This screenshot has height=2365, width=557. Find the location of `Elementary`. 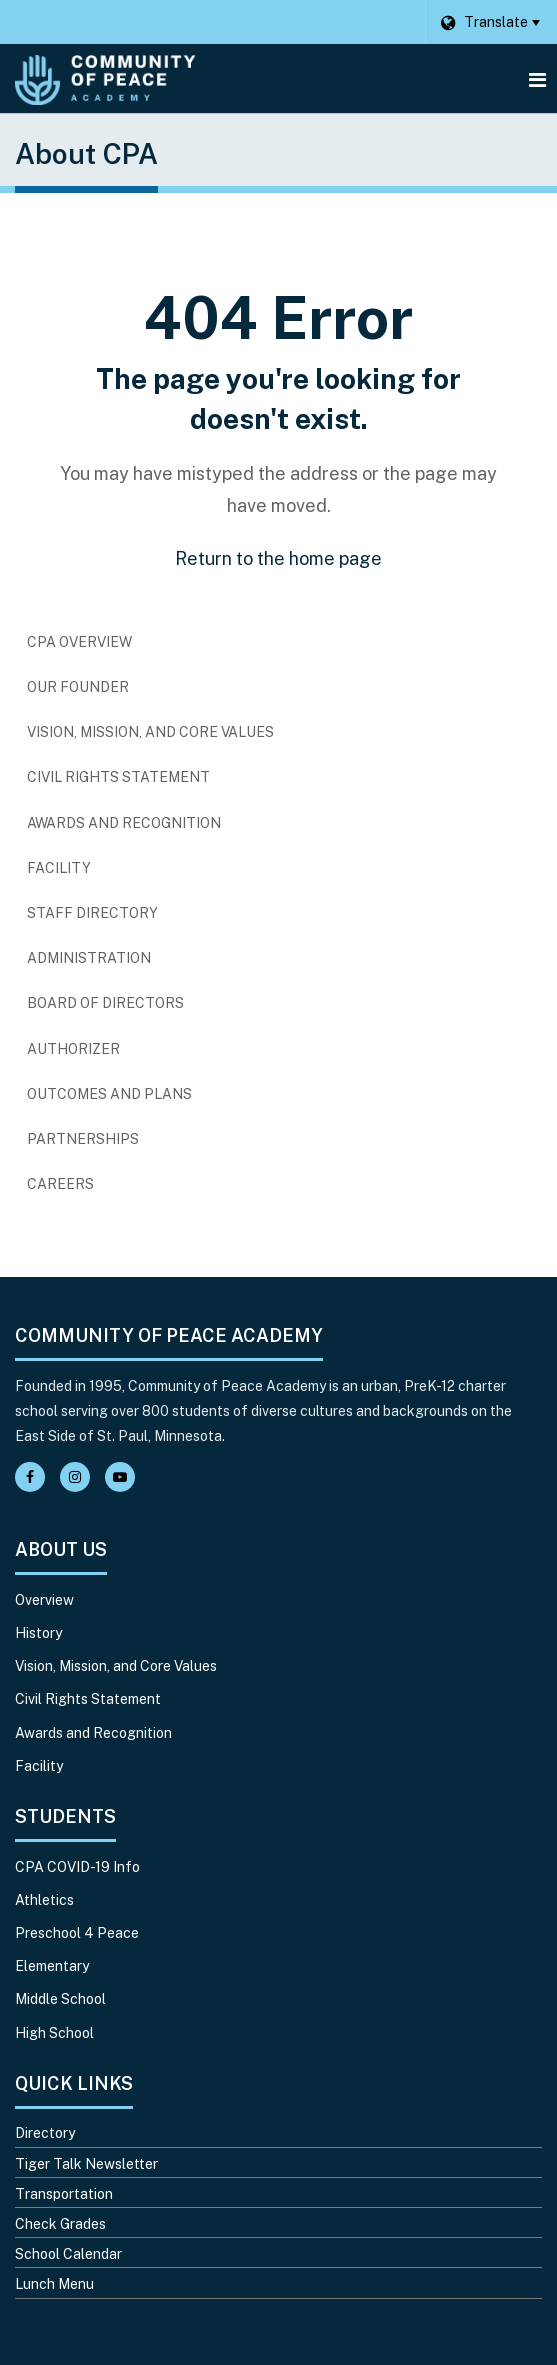

Elementary is located at coordinates (52, 1966).